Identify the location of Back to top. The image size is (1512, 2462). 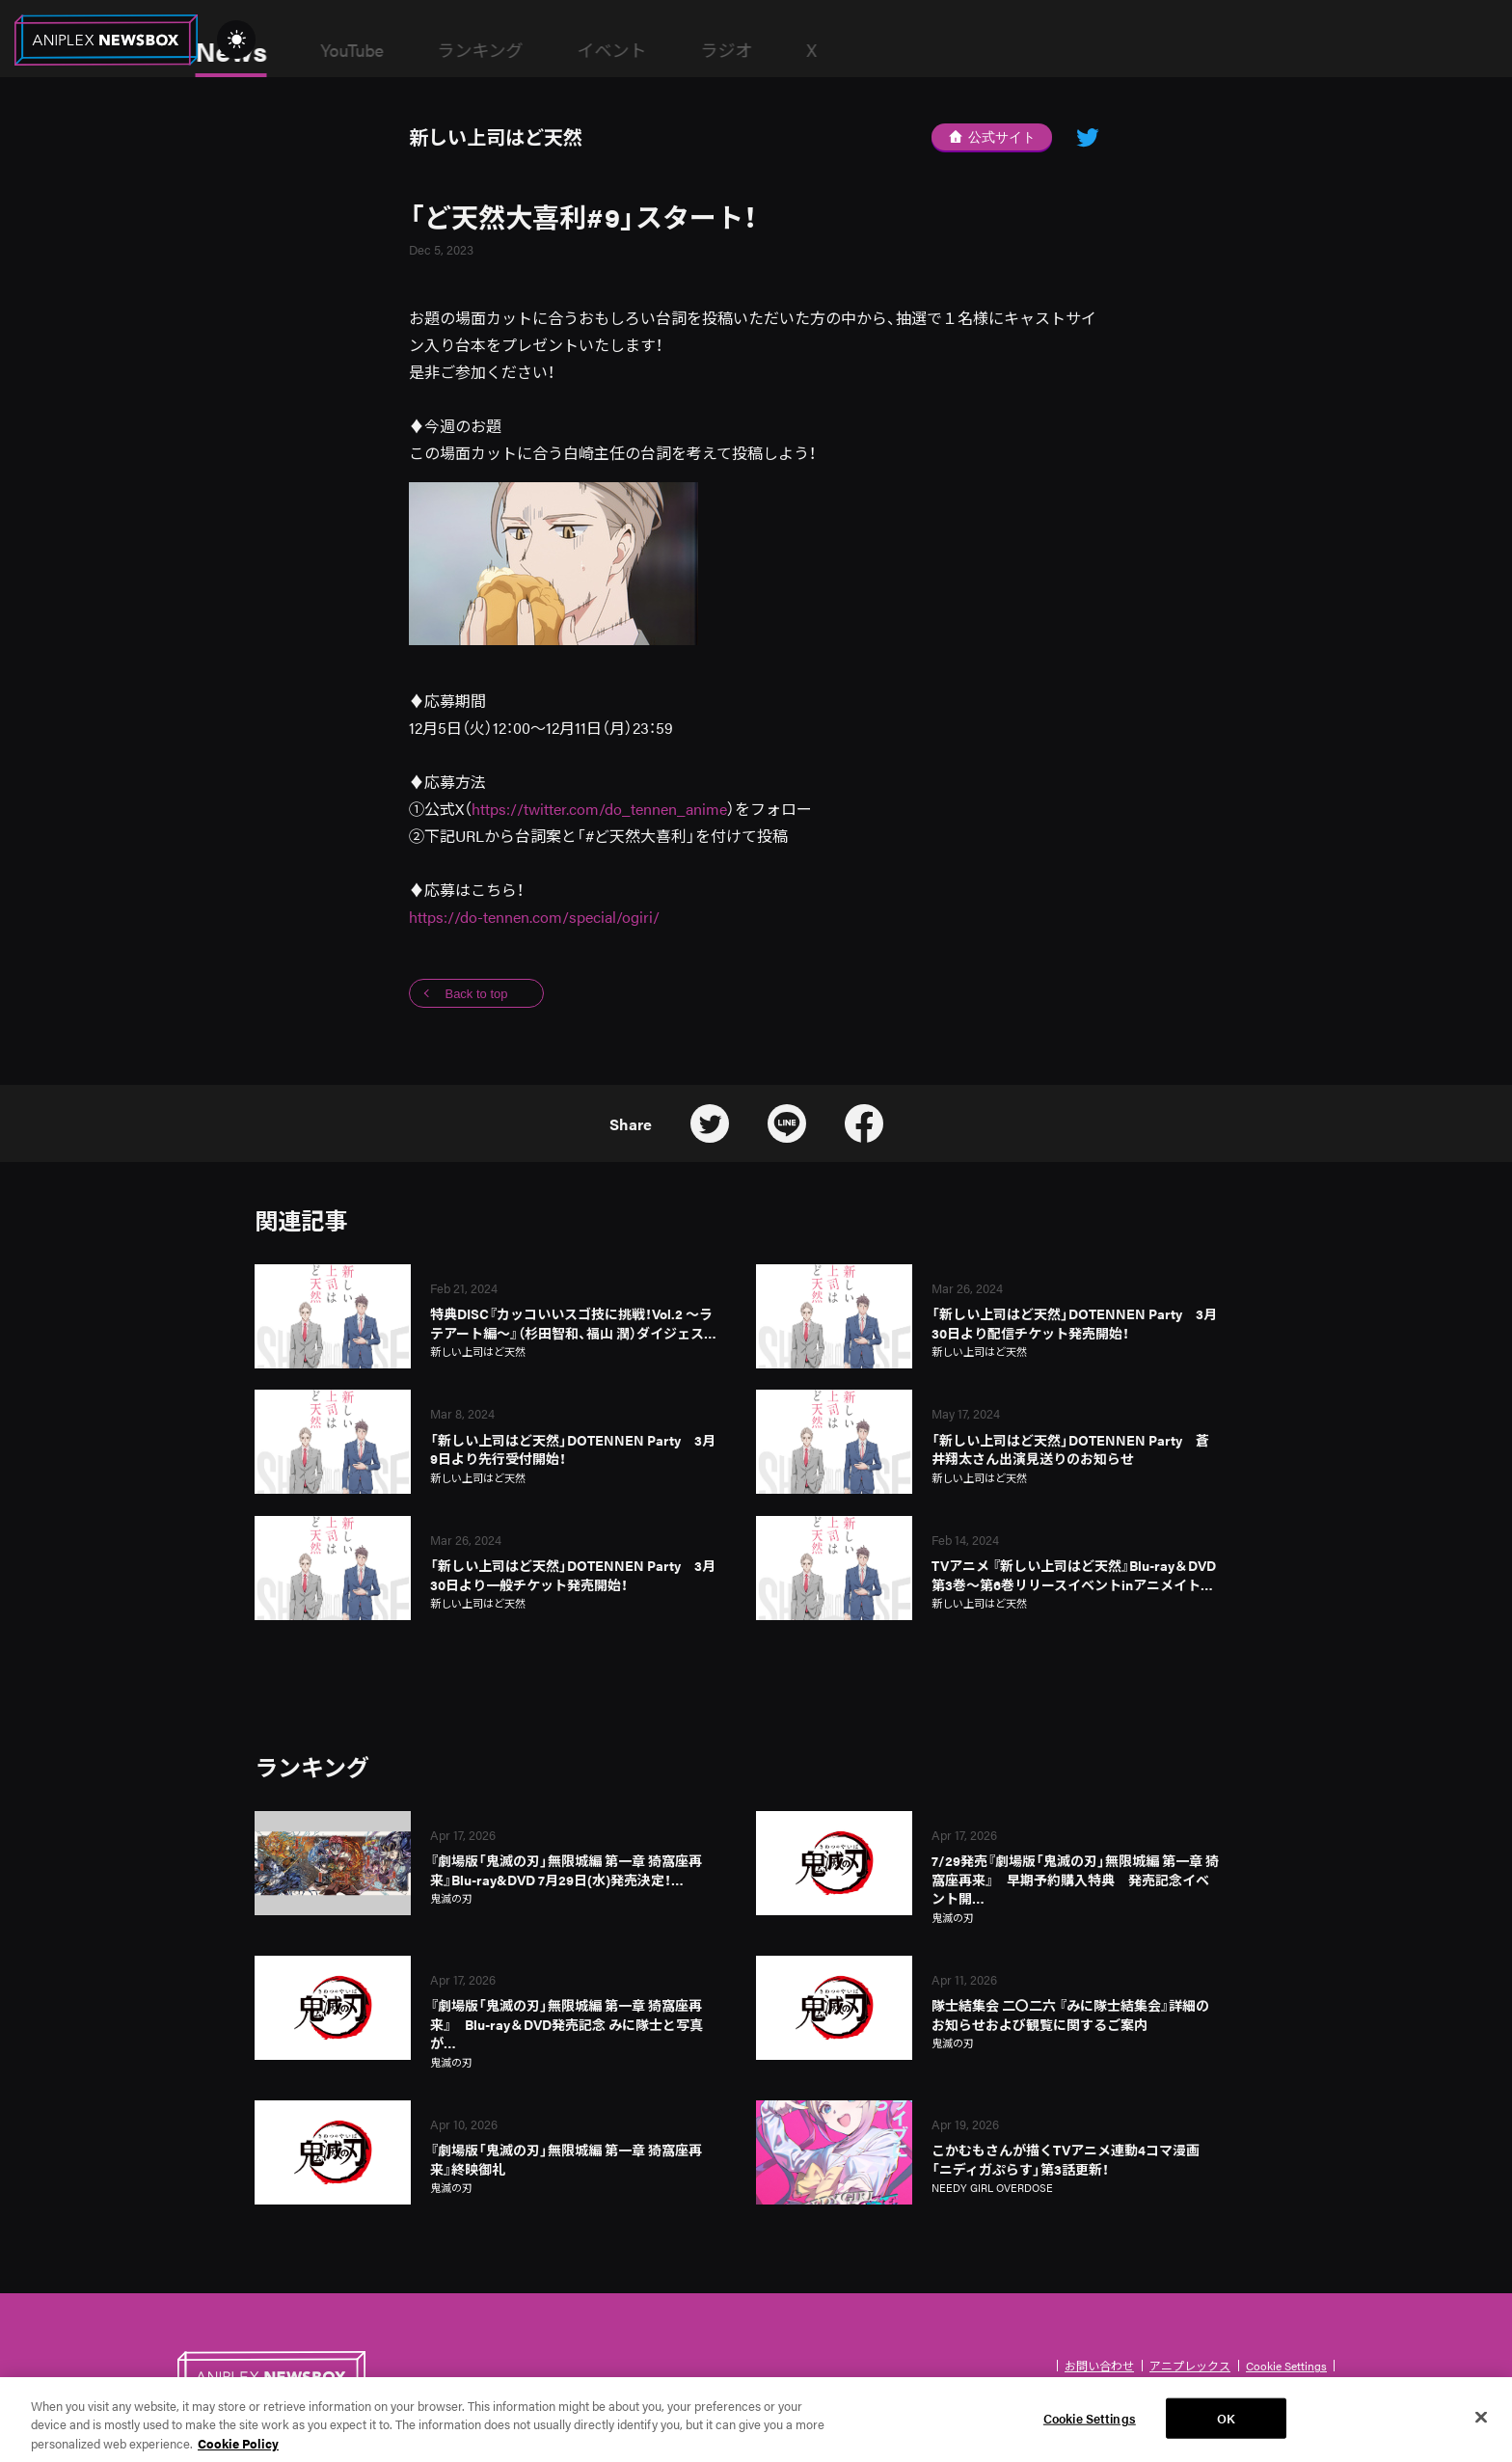
(476, 994).